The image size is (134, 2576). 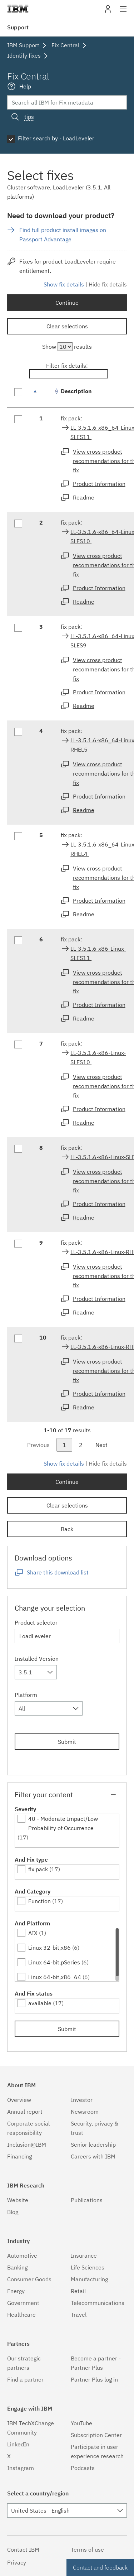 I want to click on Newsroom, so click(x=85, y=2111).